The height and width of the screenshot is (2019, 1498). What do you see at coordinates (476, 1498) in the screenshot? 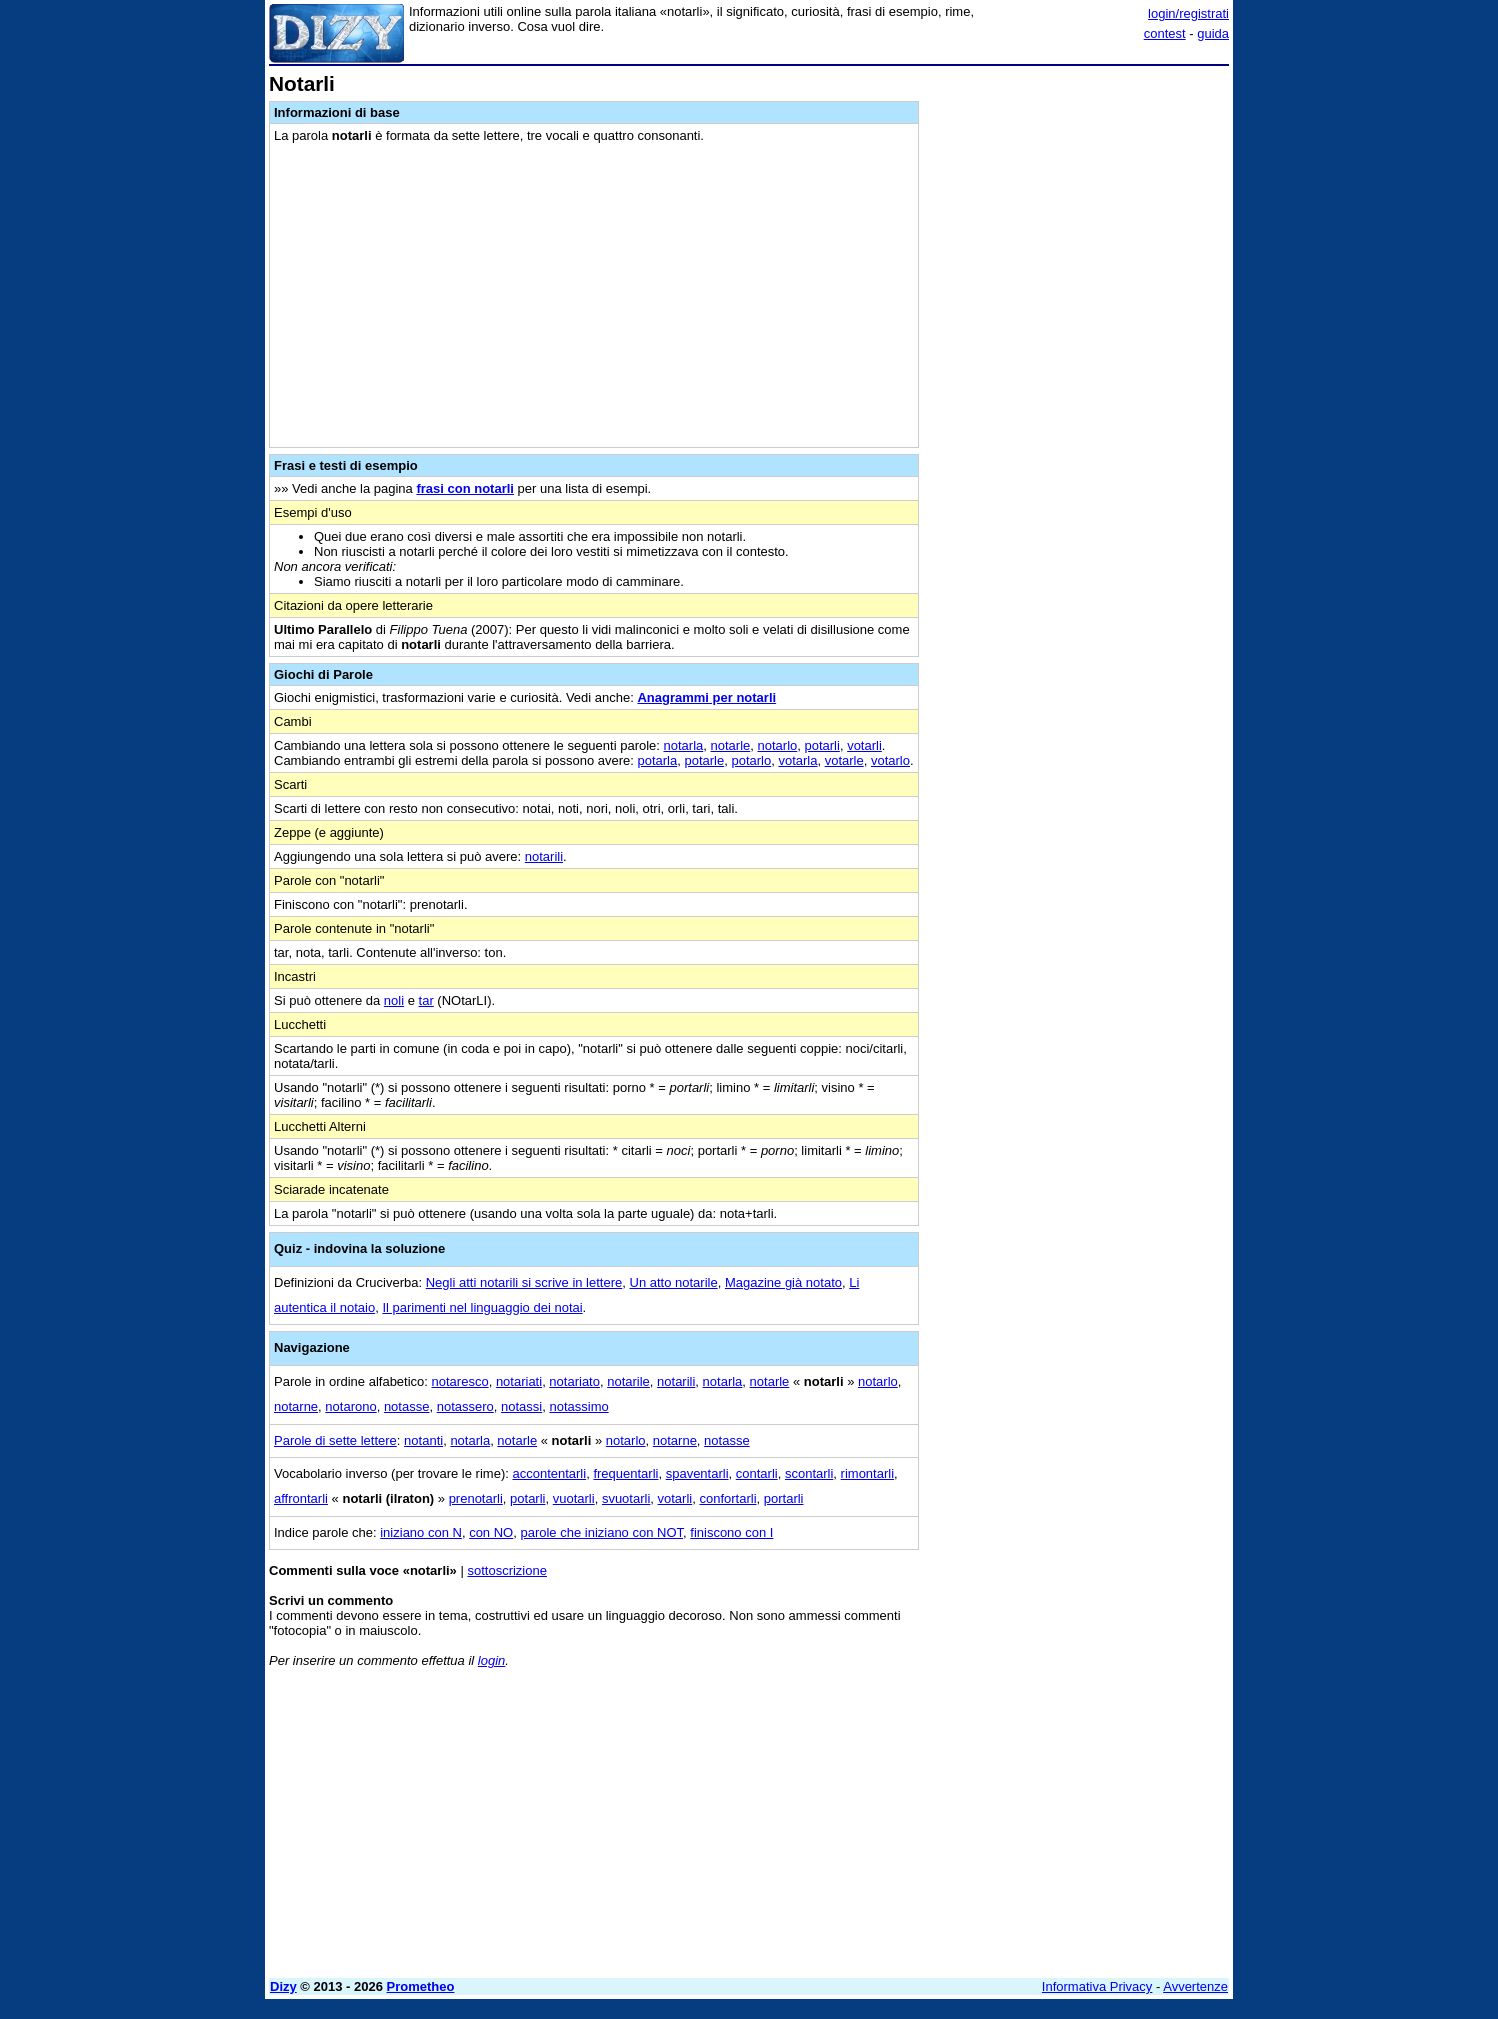
I see `prenotarli` at bounding box center [476, 1498].